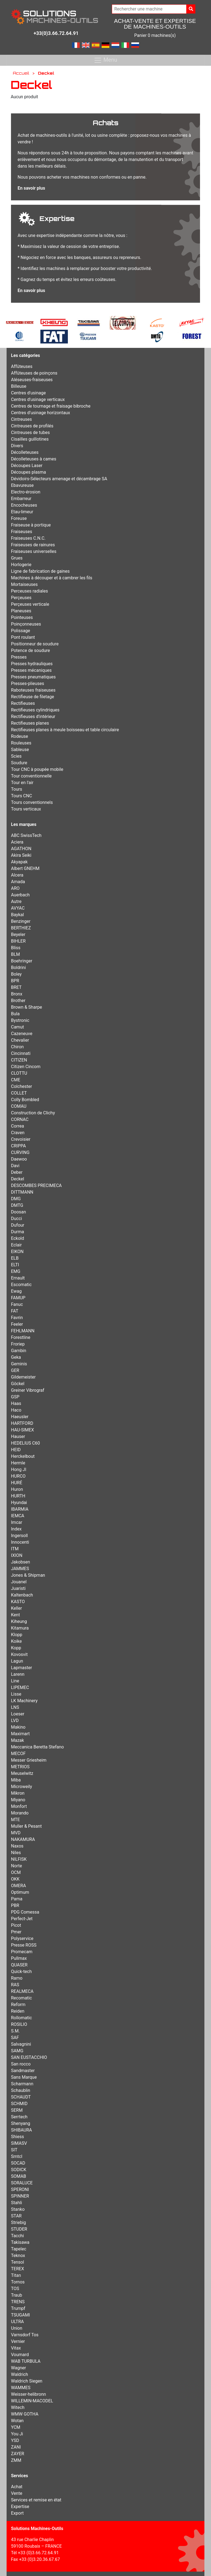 Image resolution: width=211 pixels, height=2576 pixels. What do you see at coordinates (20, 1053) in the screenshot?
I see `Cincinnati` at bounding box center [20, 1053].